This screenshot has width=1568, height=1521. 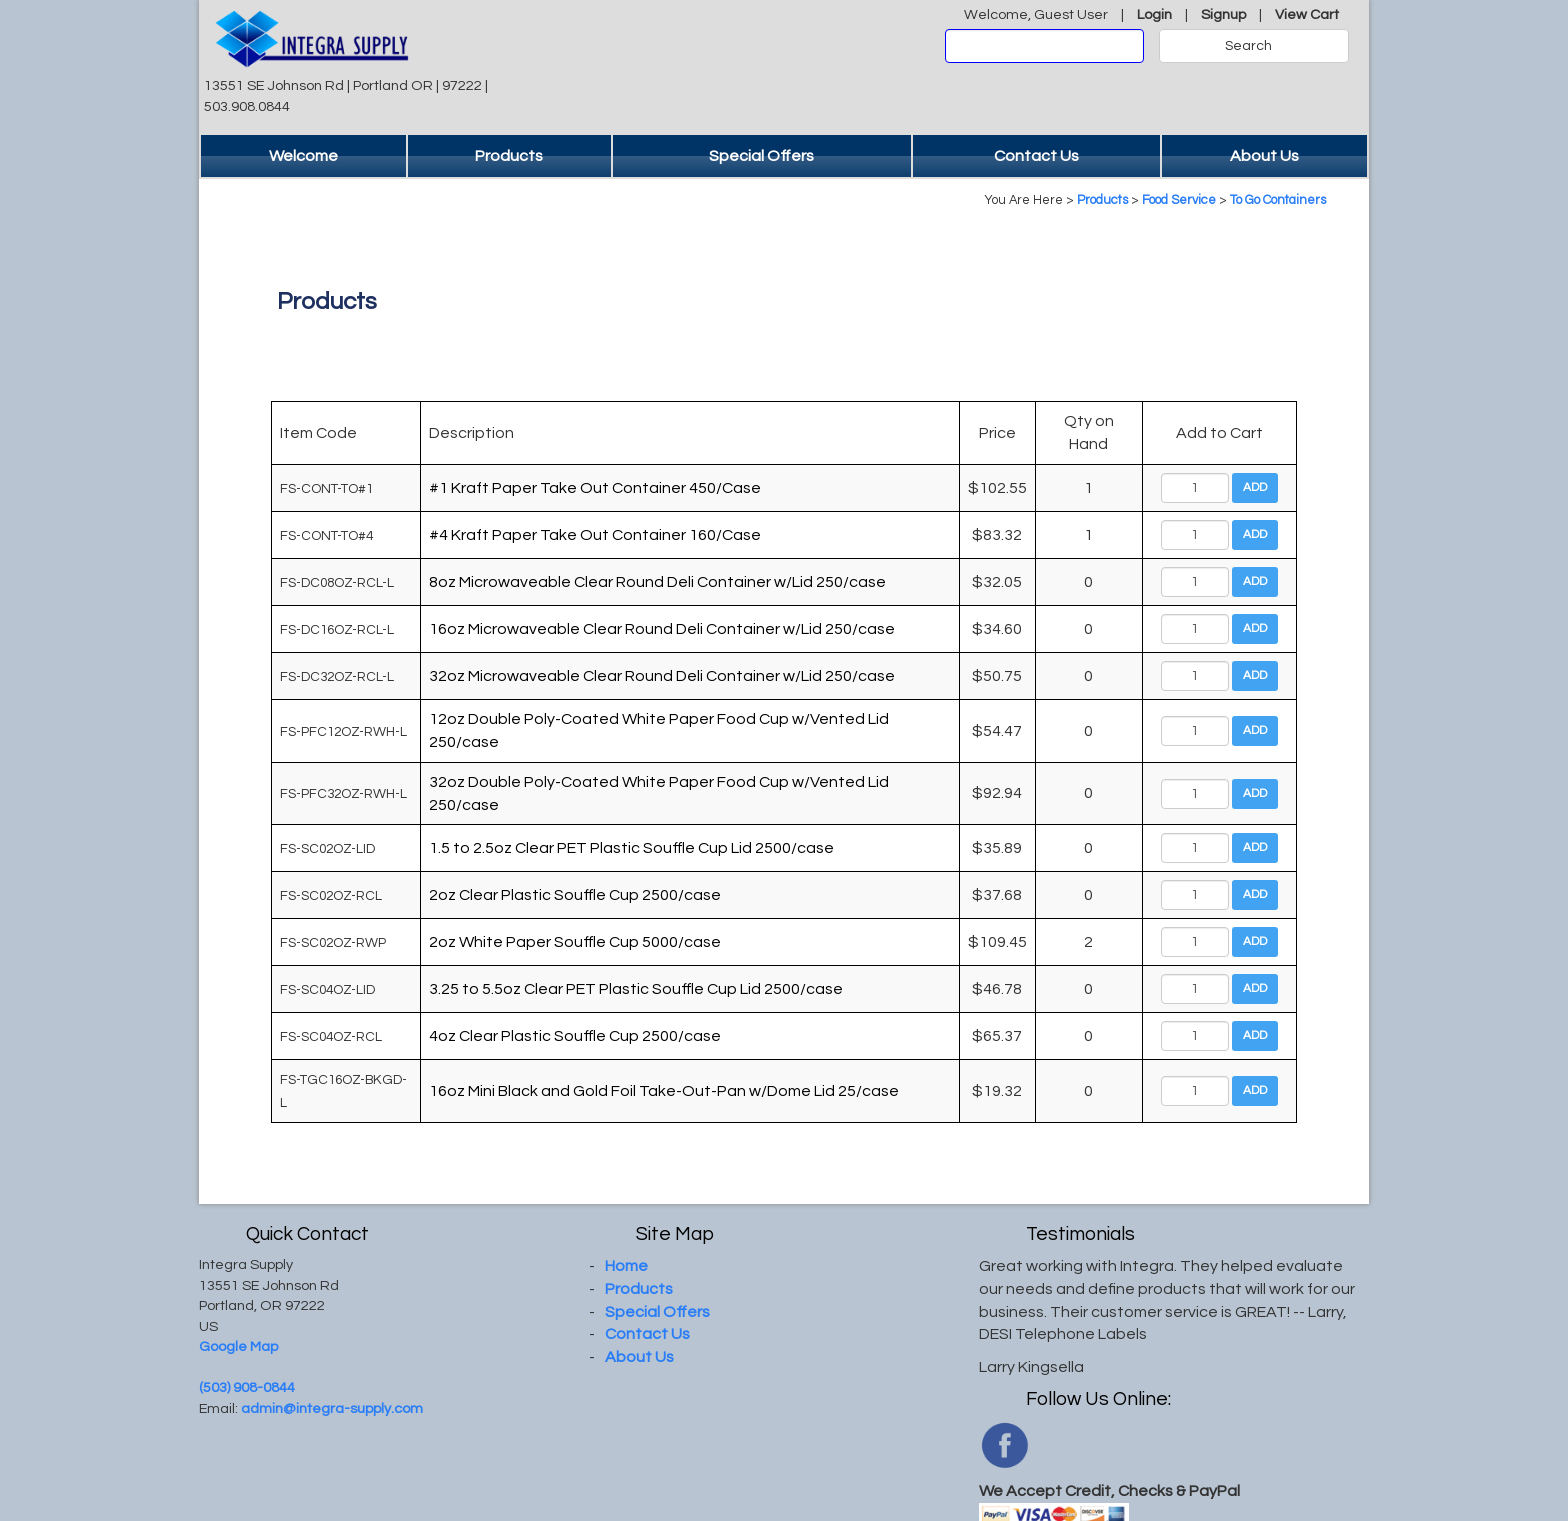 I want to click on Products, so click(x=509, y=156).